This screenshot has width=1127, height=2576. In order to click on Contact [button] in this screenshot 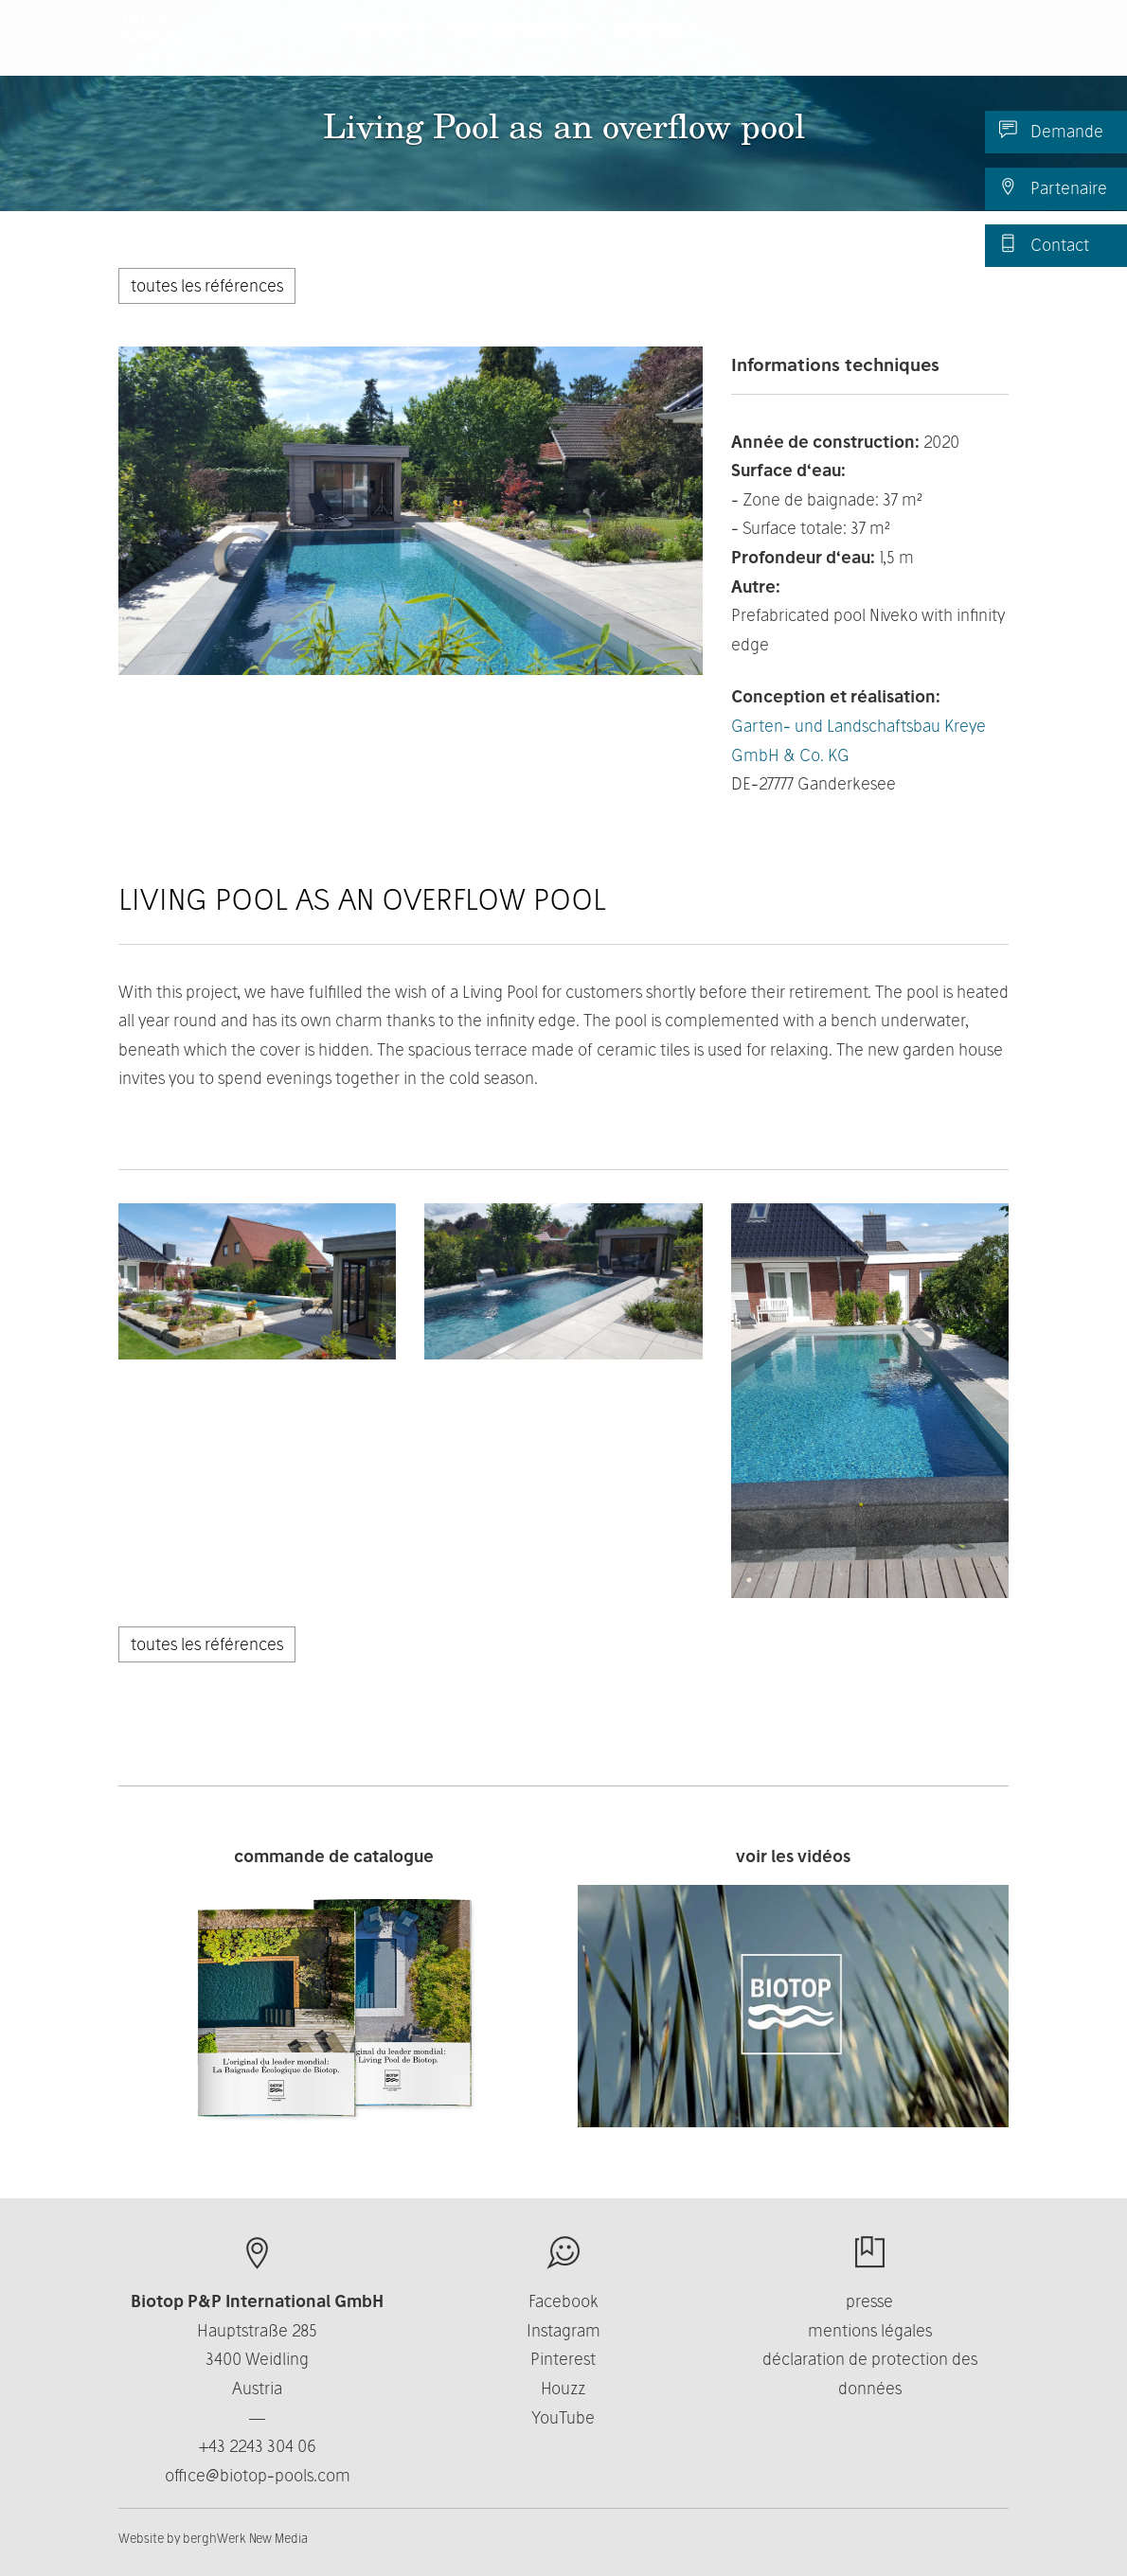, I will do `click(765, 47)`.